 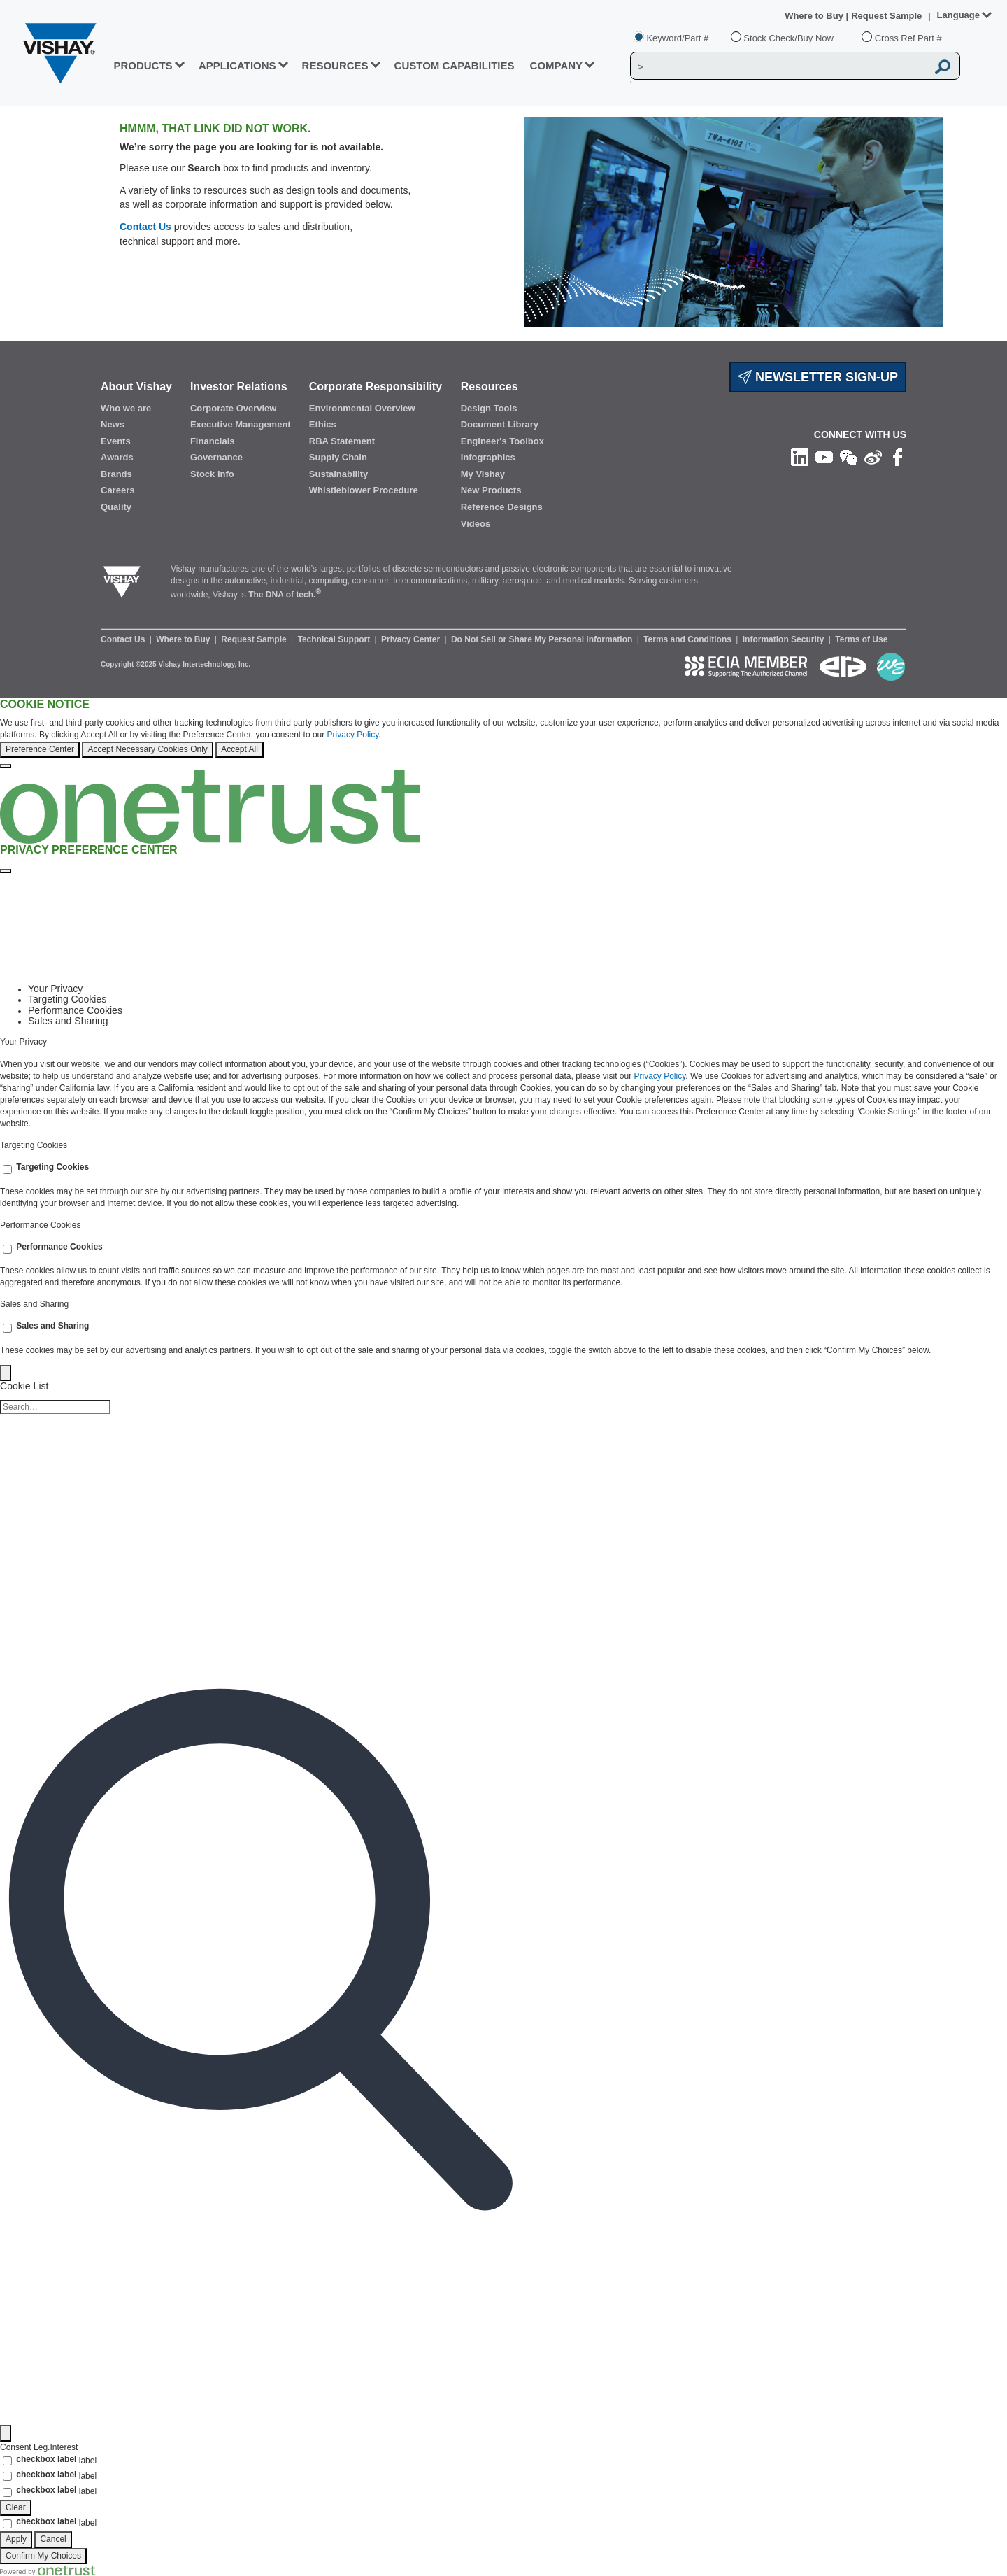 What do you see at coordinates (363, 490) in the screenshot?
I see `Whistleblower Procedure` at bounding box center [363, 490].